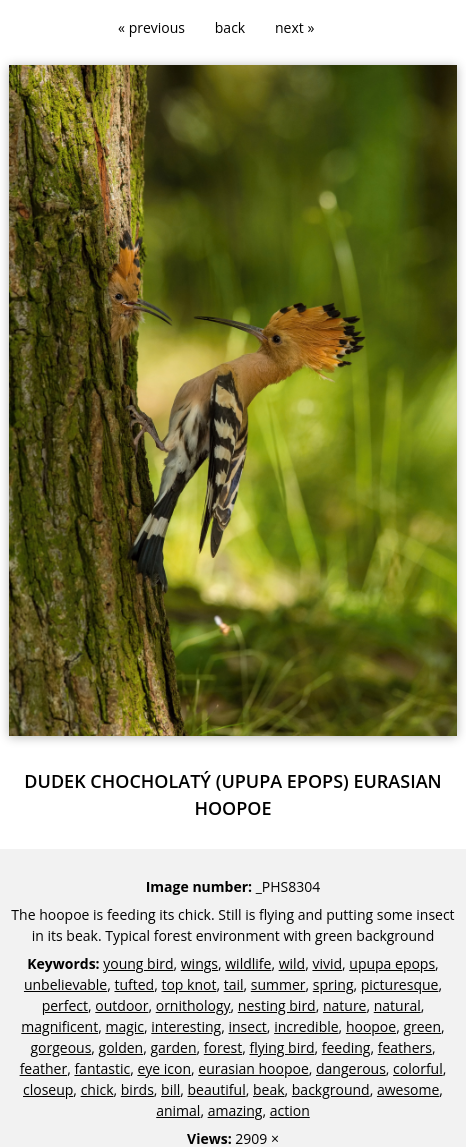  Describe the element at coordinates (102, 1068) in the screenshot. I see `fantastic` at that location.